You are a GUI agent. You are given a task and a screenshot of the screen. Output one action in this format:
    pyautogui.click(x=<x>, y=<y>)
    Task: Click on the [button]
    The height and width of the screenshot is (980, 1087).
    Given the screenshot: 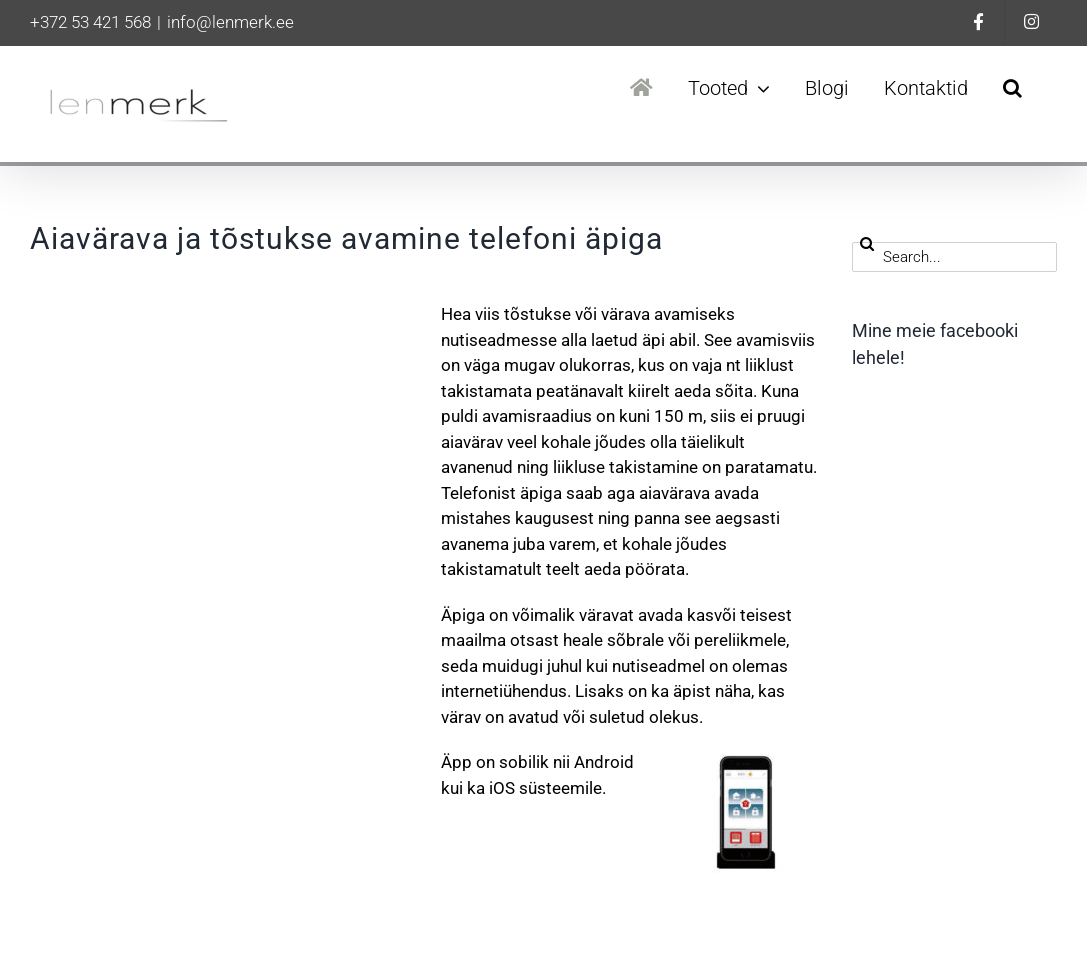 What is the action you would take?
    pyautogui.click(x=1012, y=88)
    